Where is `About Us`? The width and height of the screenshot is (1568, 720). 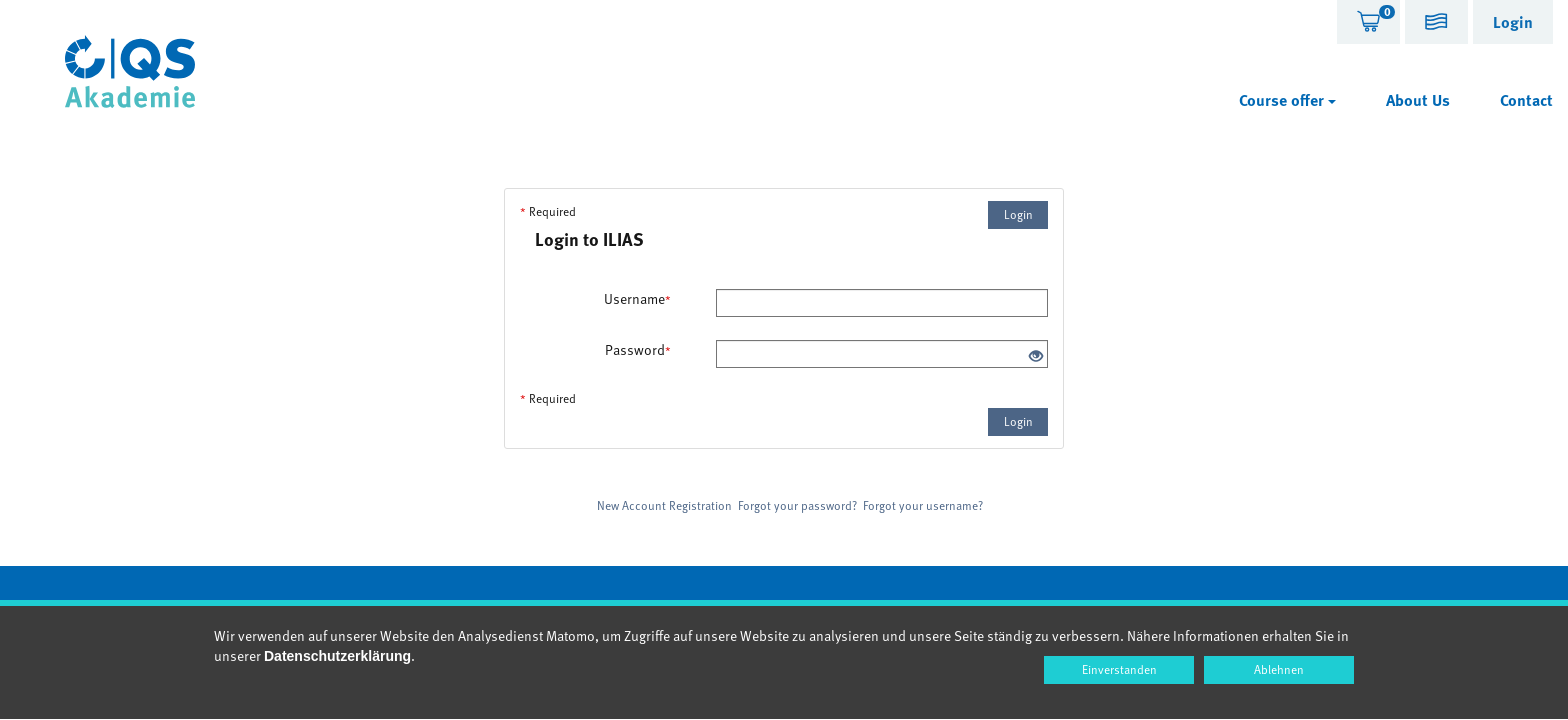
About Us is located at coordinates (1418, 100).